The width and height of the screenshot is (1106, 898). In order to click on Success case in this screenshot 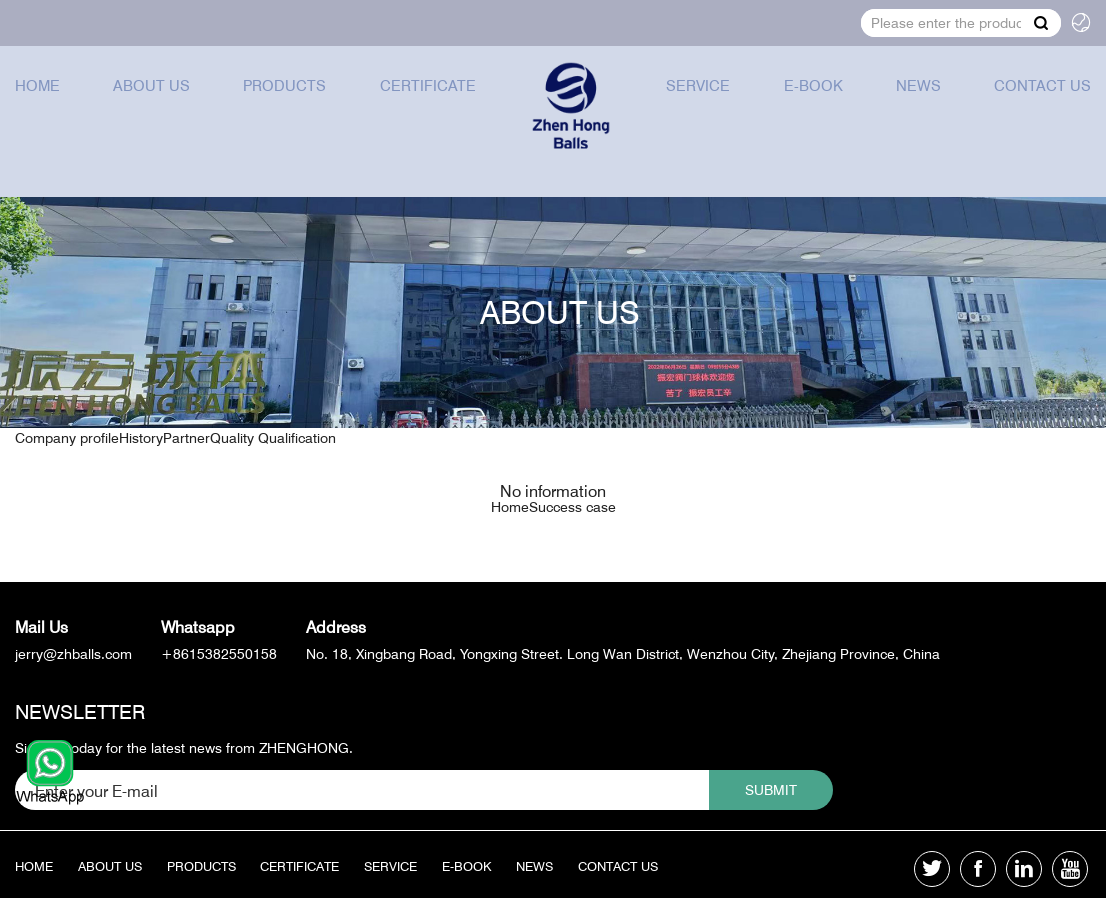, I will do `click(572, 506)`.